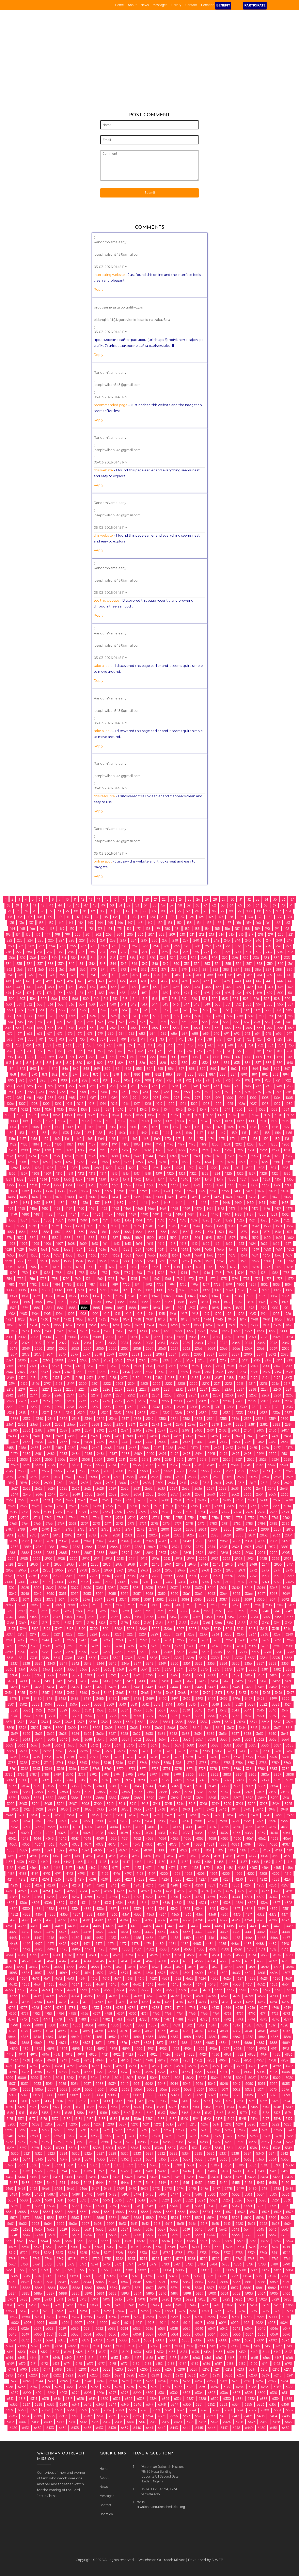 The image size is (299, 2576). What do you see at coordinates (106, 1629) in the screenshot?
I see `3201` at bounding box center [106, 1629].